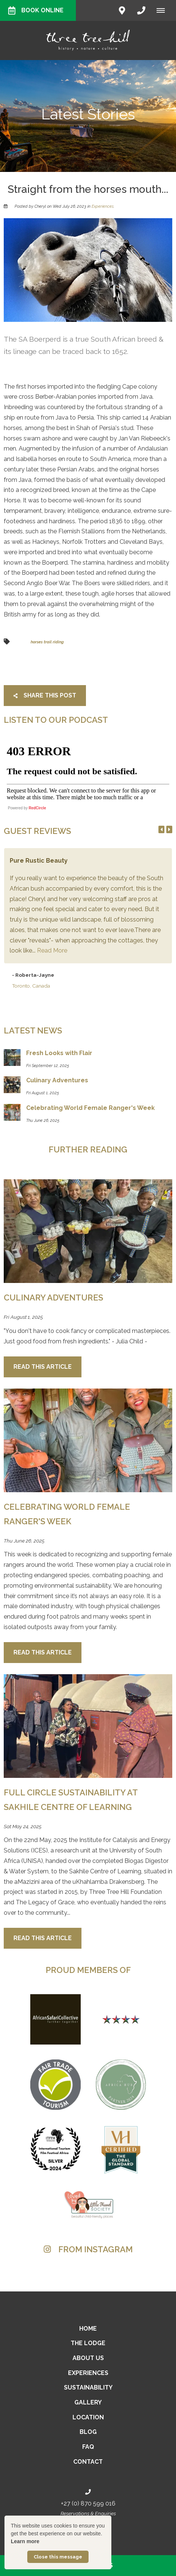 The image size is (176, 2576). I want to click on Celebrating World Female Ranger's Week, so click(67, 1514).